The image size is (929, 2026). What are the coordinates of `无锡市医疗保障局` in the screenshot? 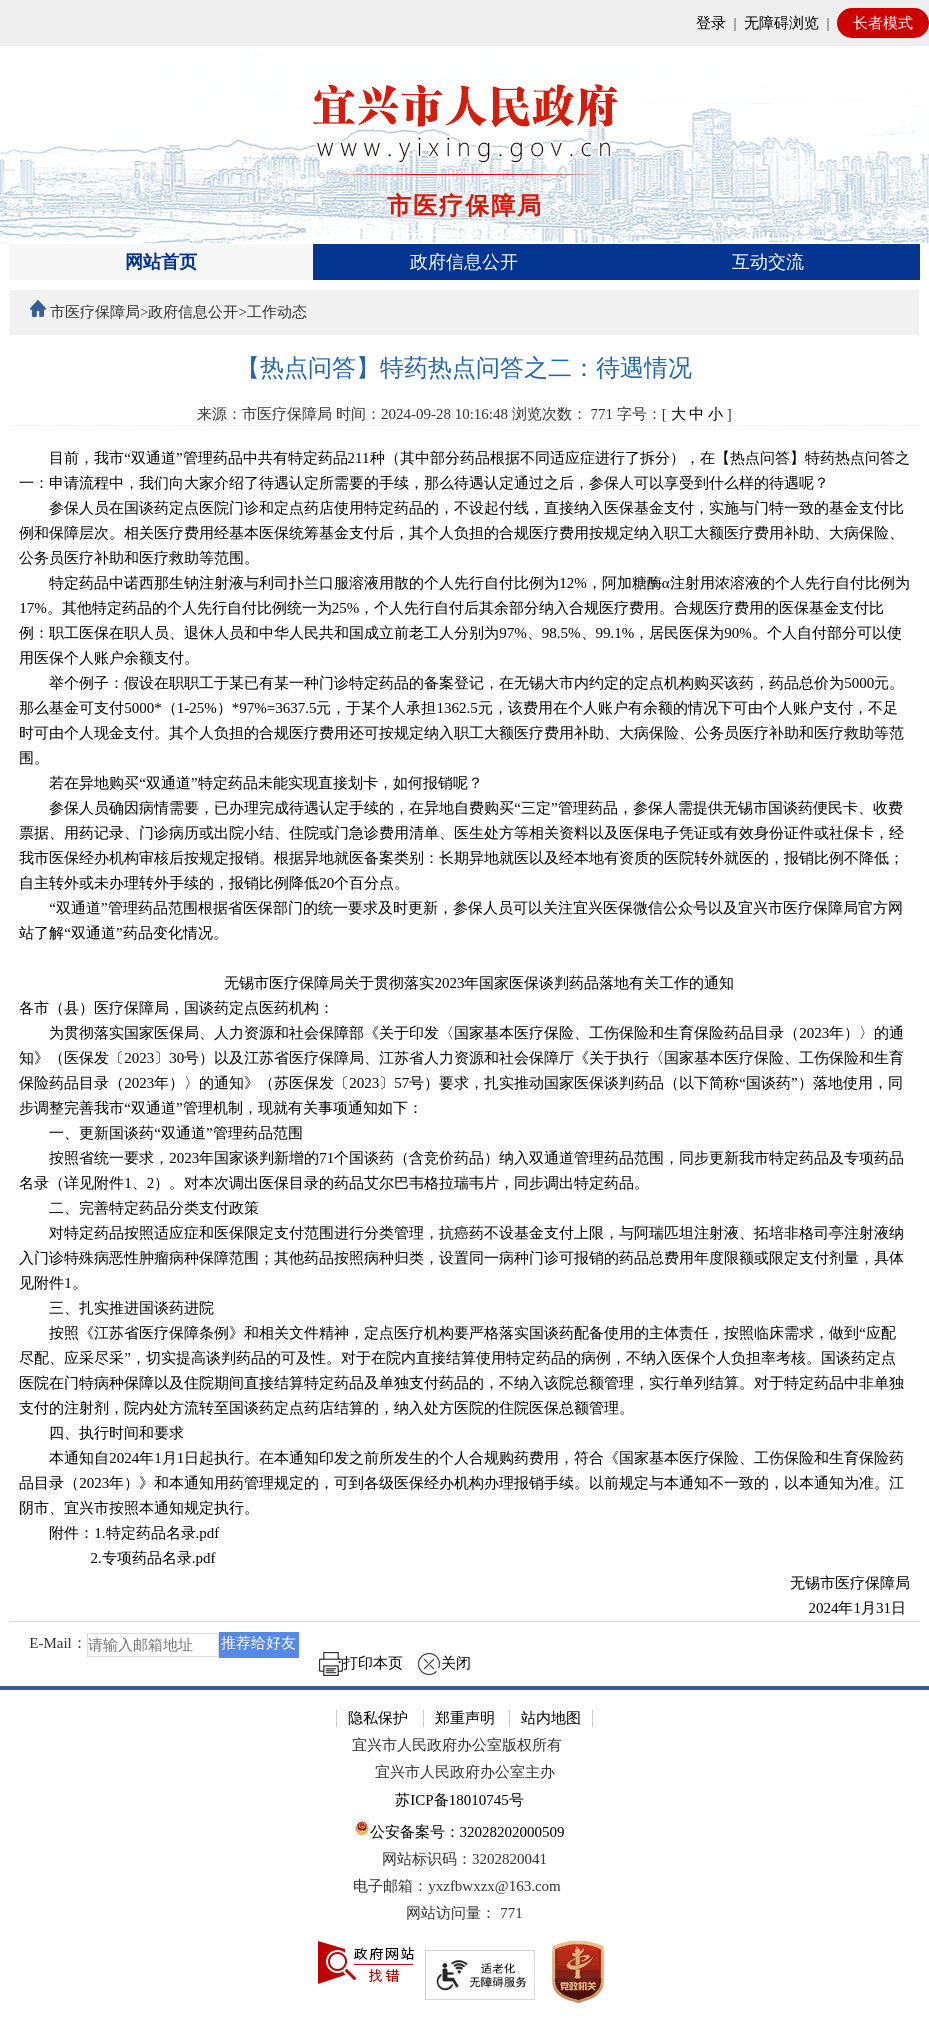 It's located at (835, 1583).